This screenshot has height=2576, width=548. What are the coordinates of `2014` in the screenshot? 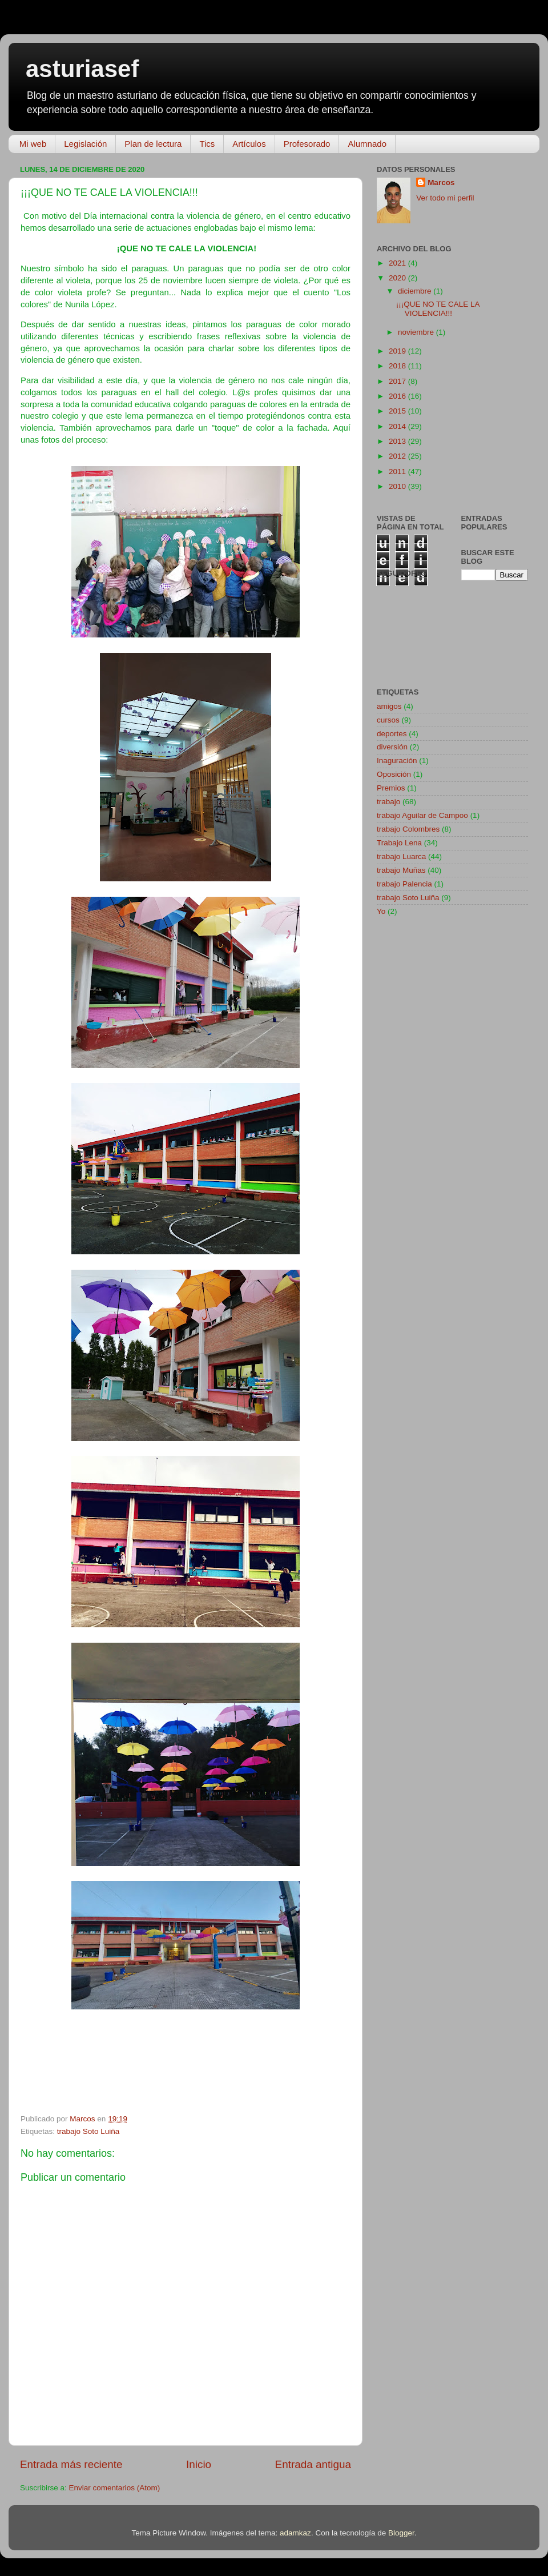 It's located at (398, 426).